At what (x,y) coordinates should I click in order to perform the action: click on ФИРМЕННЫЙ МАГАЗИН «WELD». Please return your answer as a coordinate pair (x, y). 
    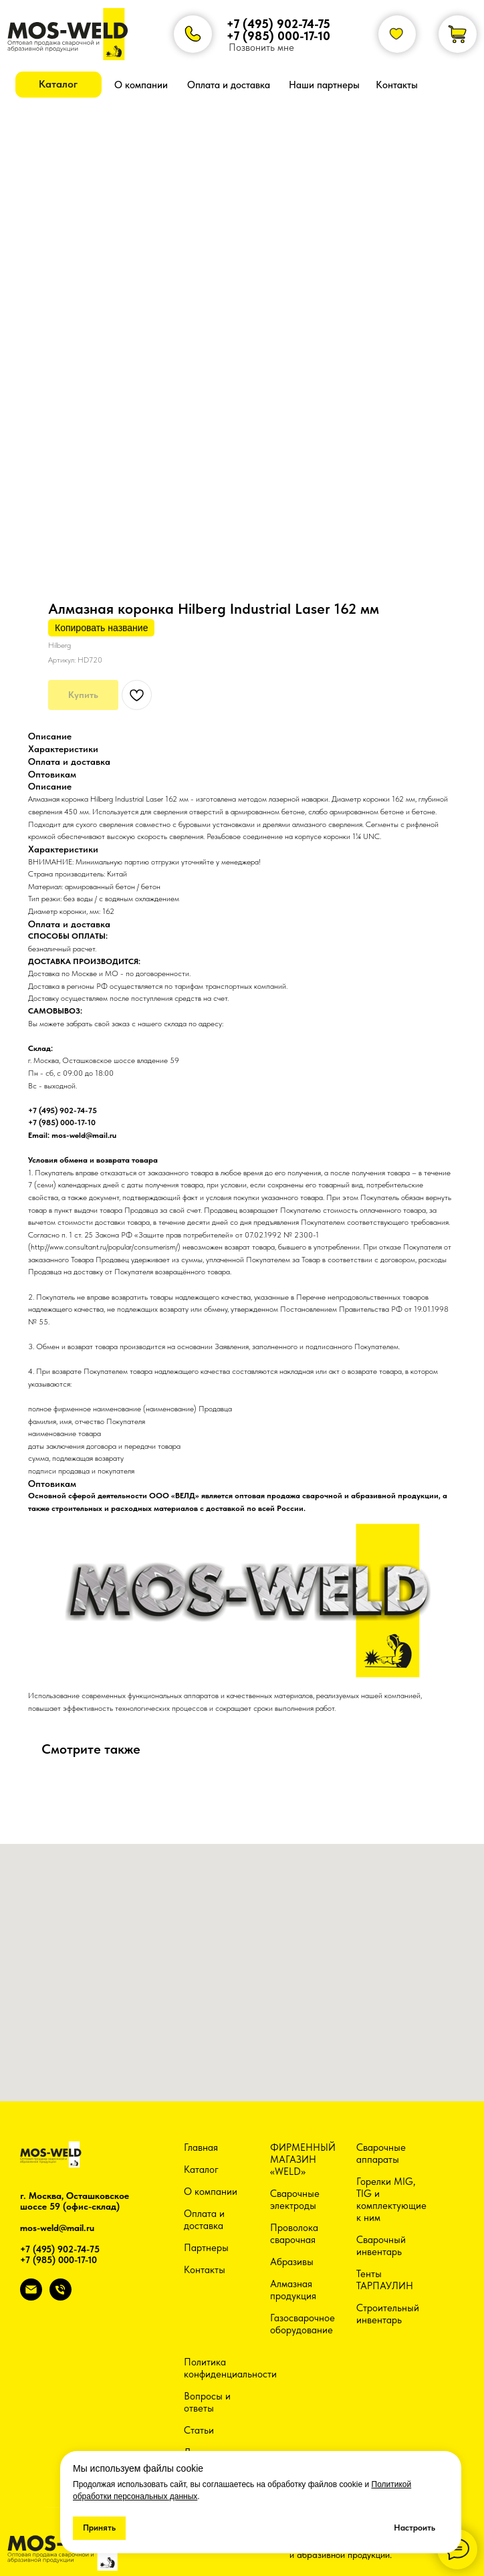
    Looking at the image, I should click on (303, 2159).